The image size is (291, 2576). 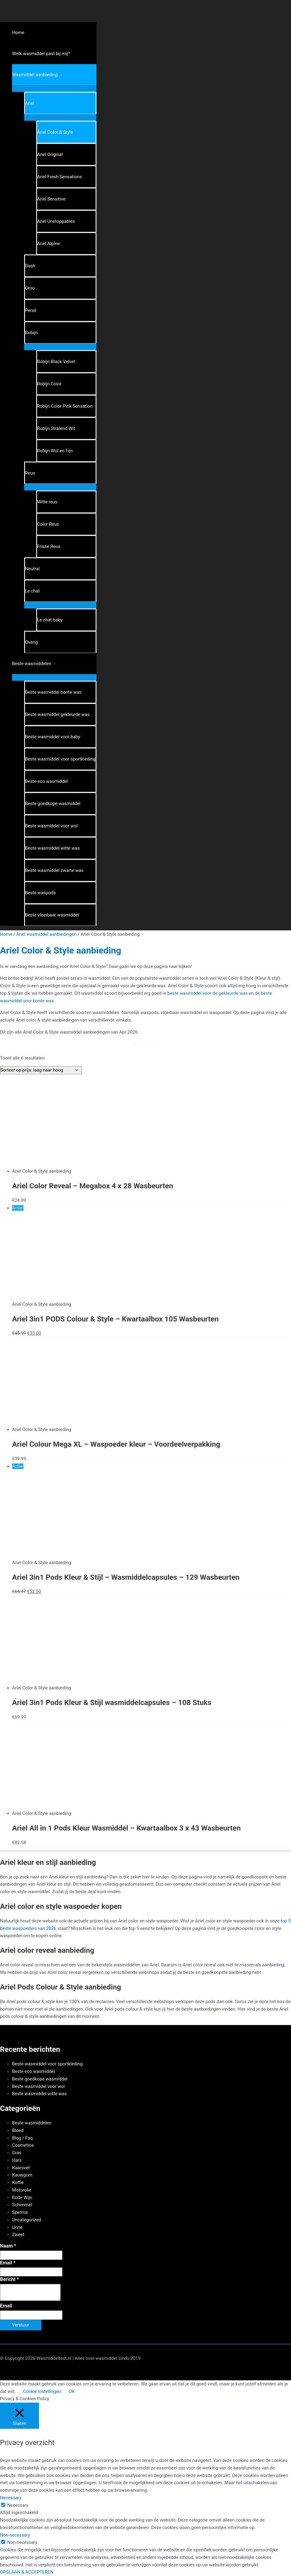 I want to click on Wasmiddel aanbieding, so click(x=35, y=74).